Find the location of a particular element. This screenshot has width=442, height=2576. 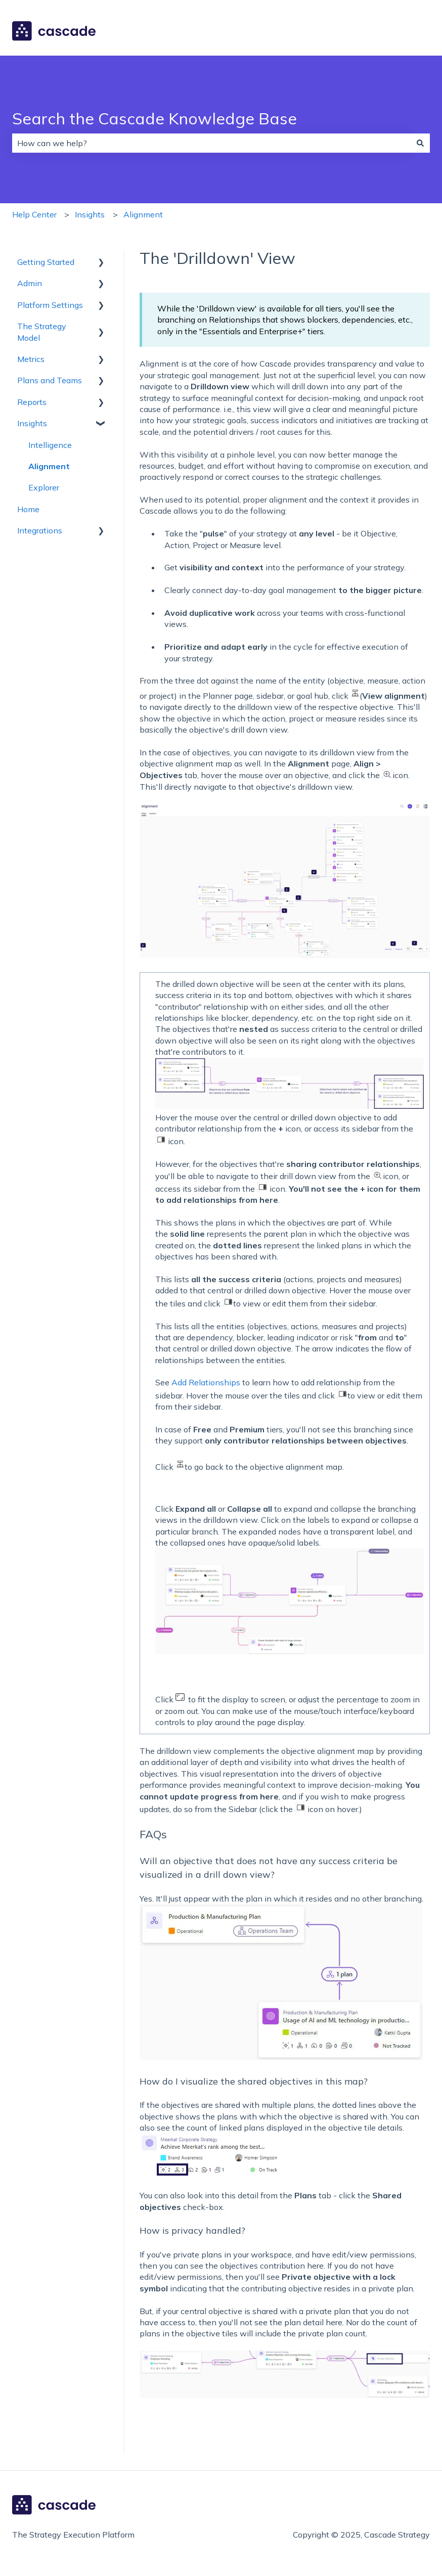

Insights [menuitem] is located at coordinates (32, 423).